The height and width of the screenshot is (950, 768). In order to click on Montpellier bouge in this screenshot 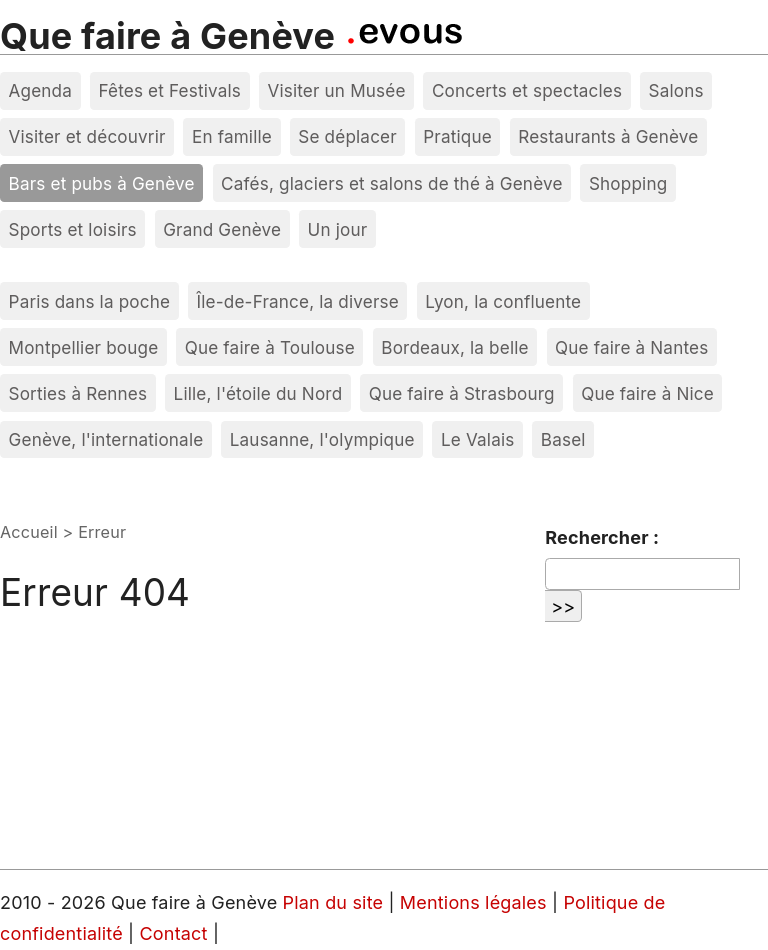, I will do `click(84, 347)`.